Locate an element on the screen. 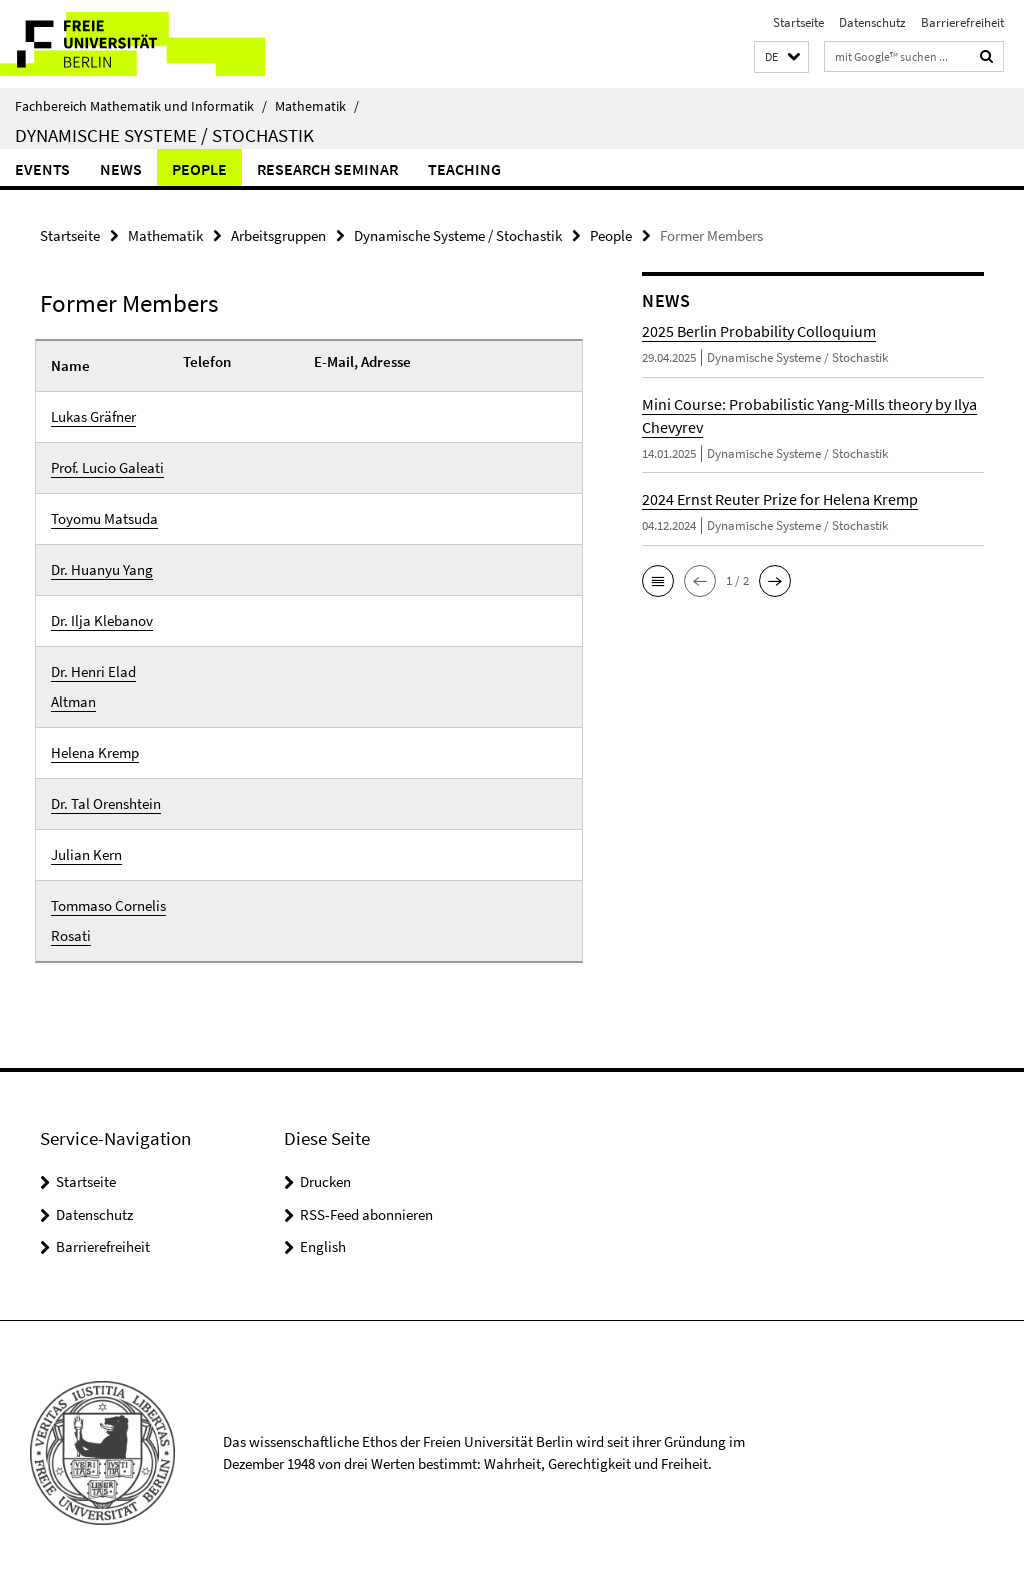 The height and width of the screenshot is (1585, 1024). Barrierefreiheit is located at coordinates (962, 22).